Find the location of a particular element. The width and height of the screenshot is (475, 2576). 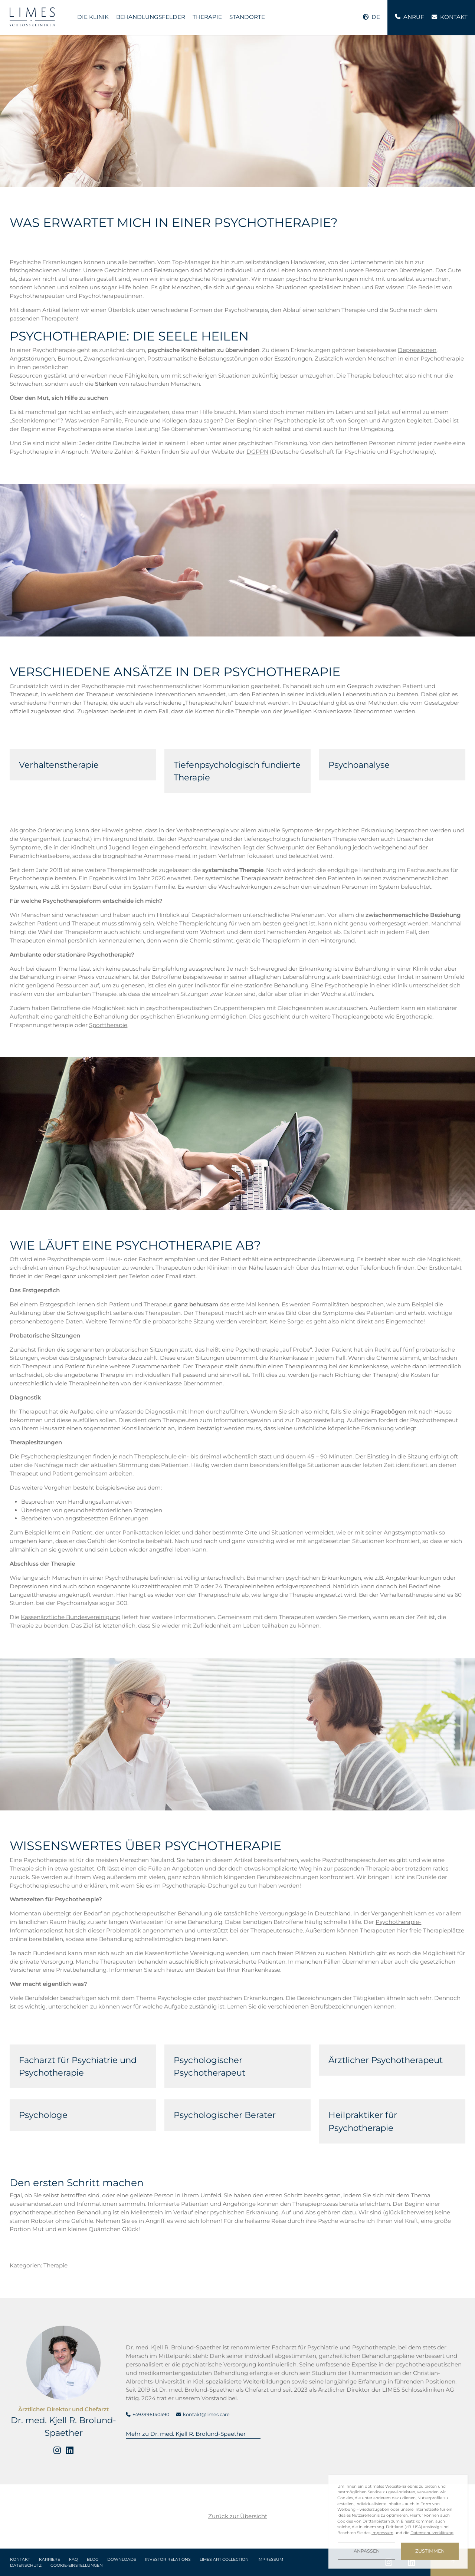

Kontakt is located at coordinates (20, 2559).